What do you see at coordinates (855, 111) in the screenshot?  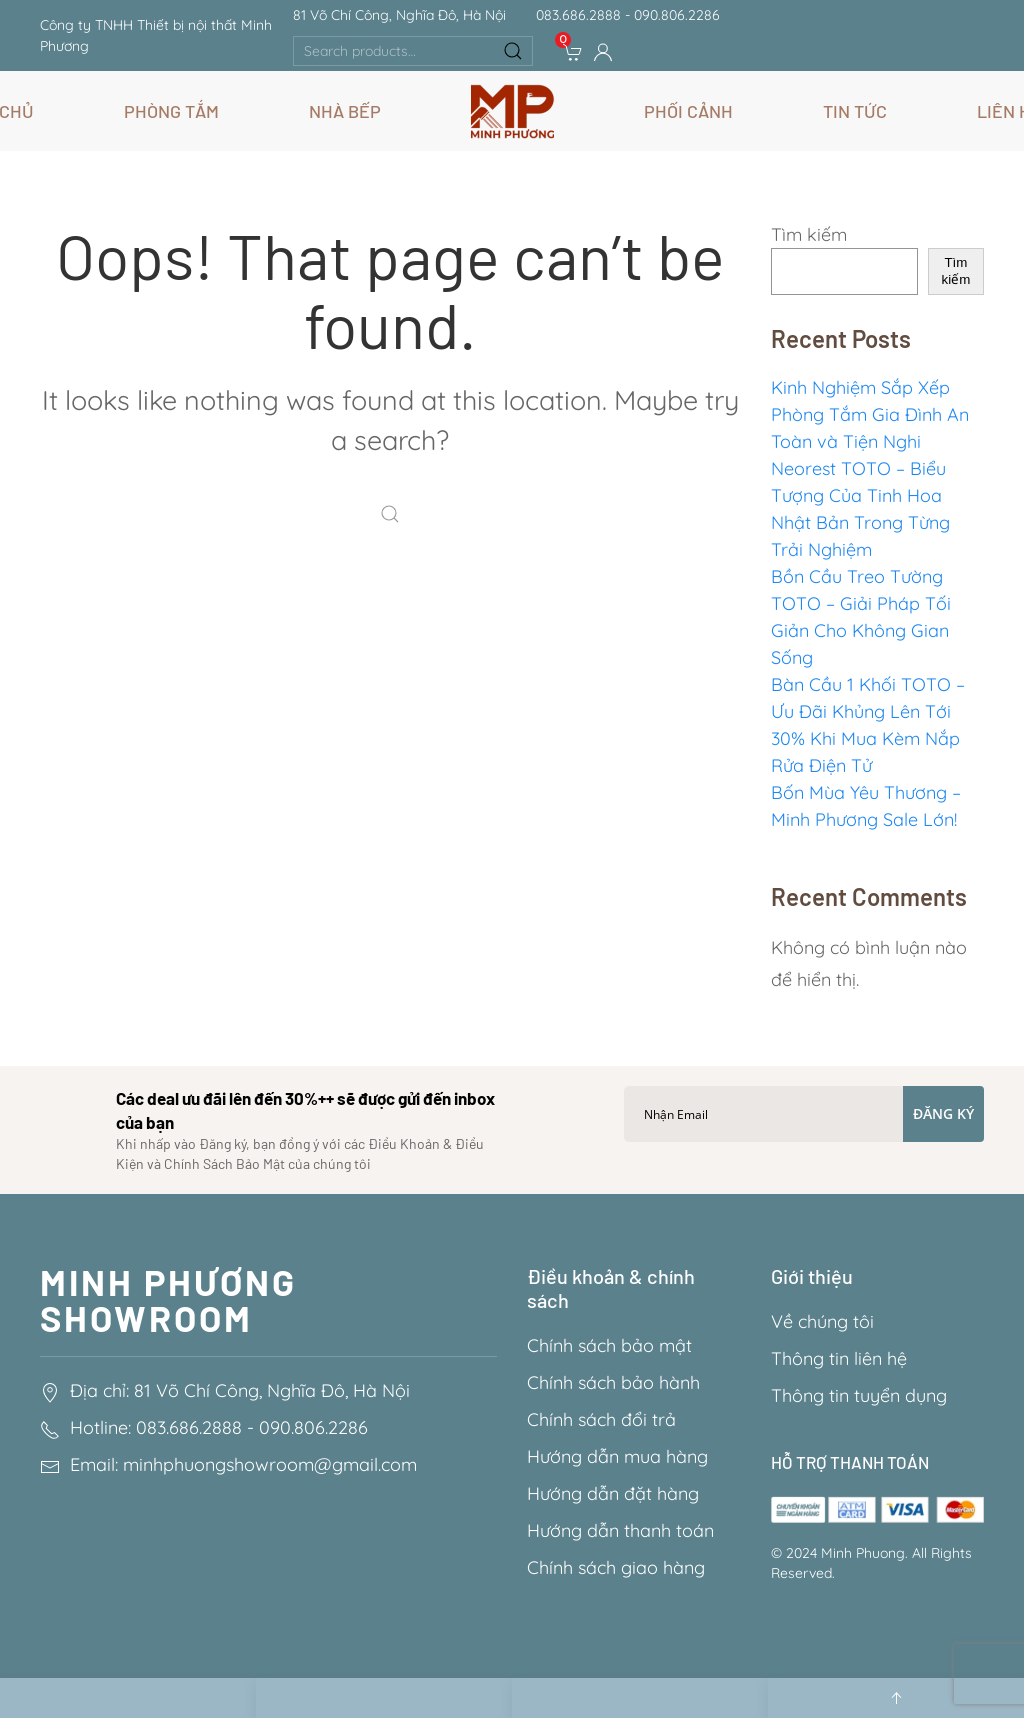 I see `Tin Tức [button]` at bounding box center [855, 111].